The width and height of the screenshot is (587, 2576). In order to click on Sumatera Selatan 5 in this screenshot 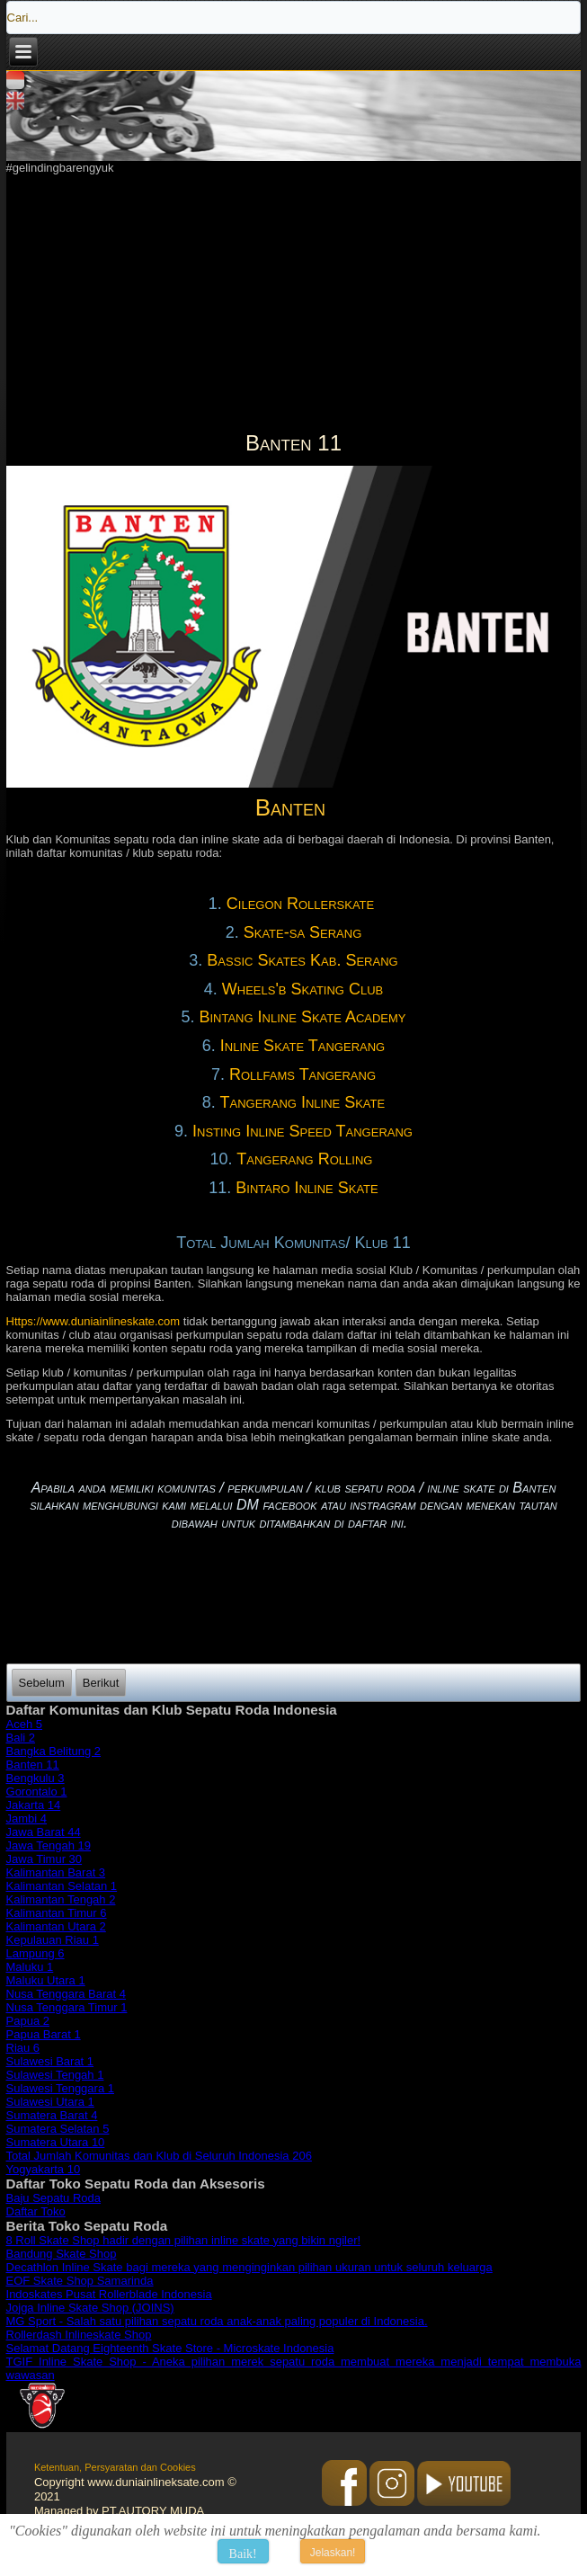, I will do `click(58, 2128)`.